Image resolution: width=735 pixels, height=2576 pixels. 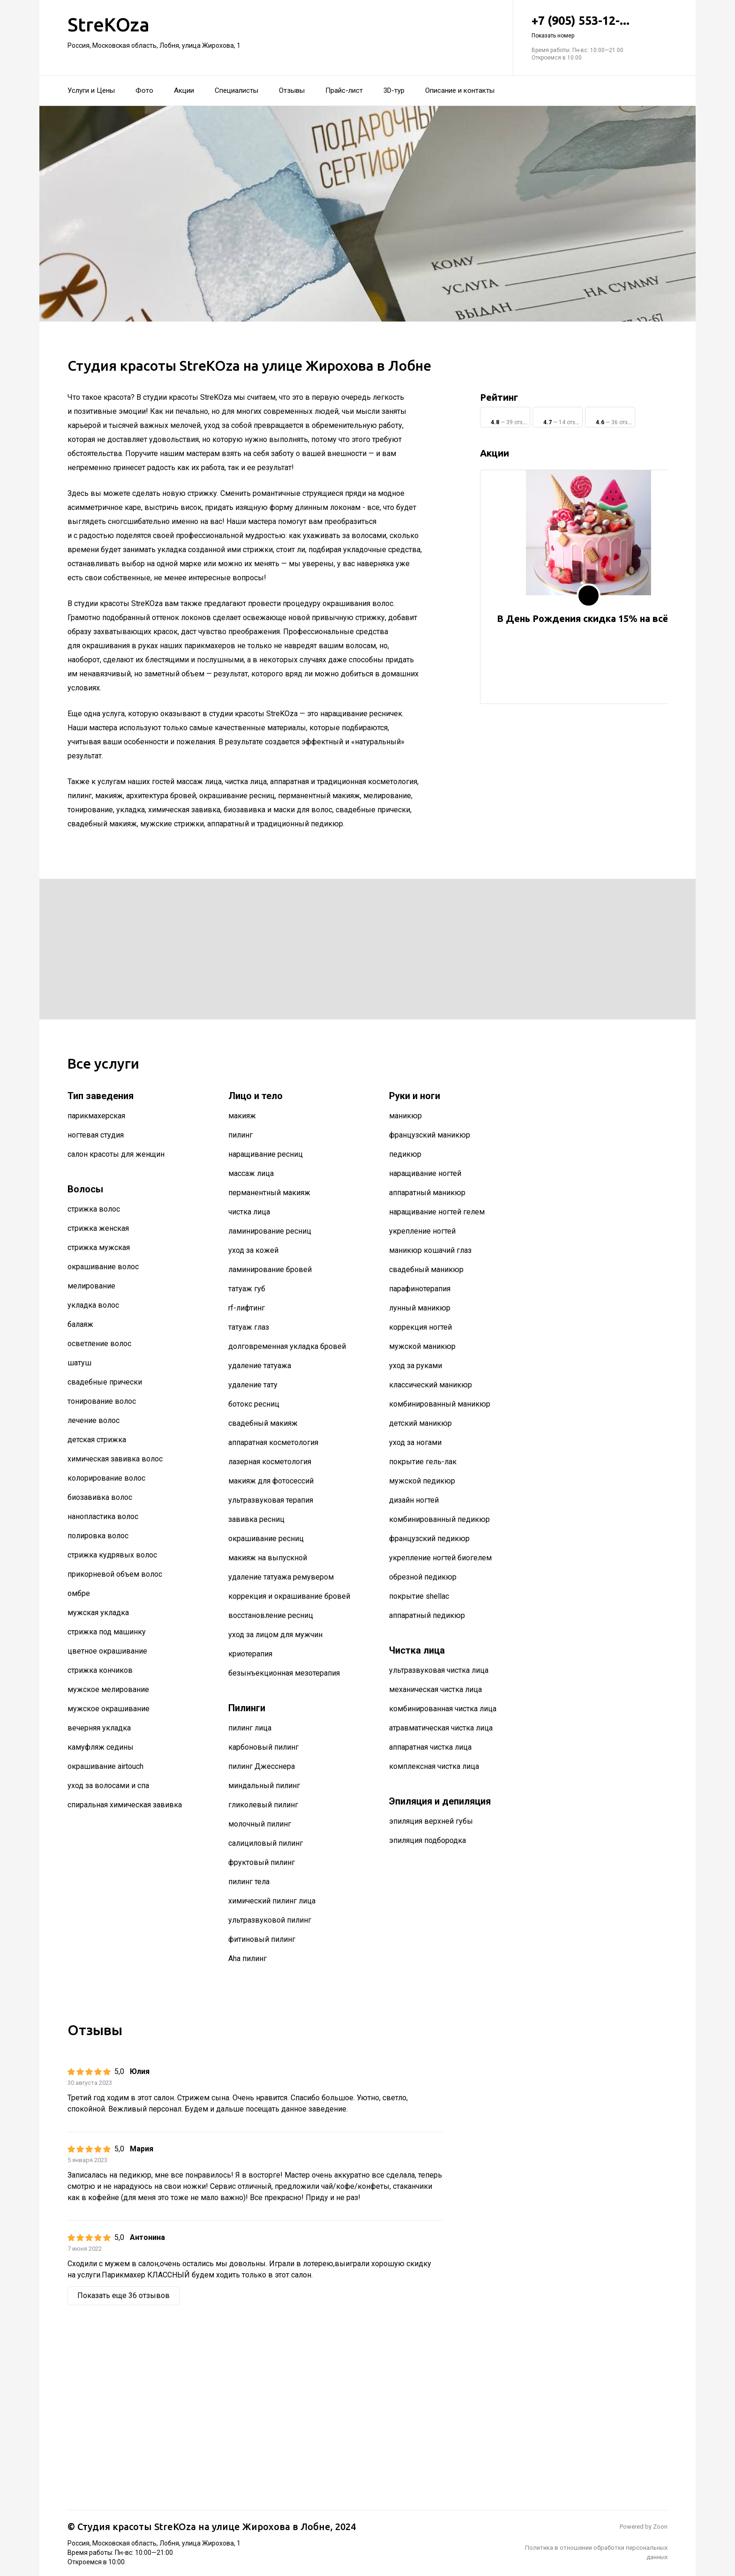 What do you see at coordinates (79, 1362) in the screenshot?
I see `шатуш` at bounding box center [79, 1362].